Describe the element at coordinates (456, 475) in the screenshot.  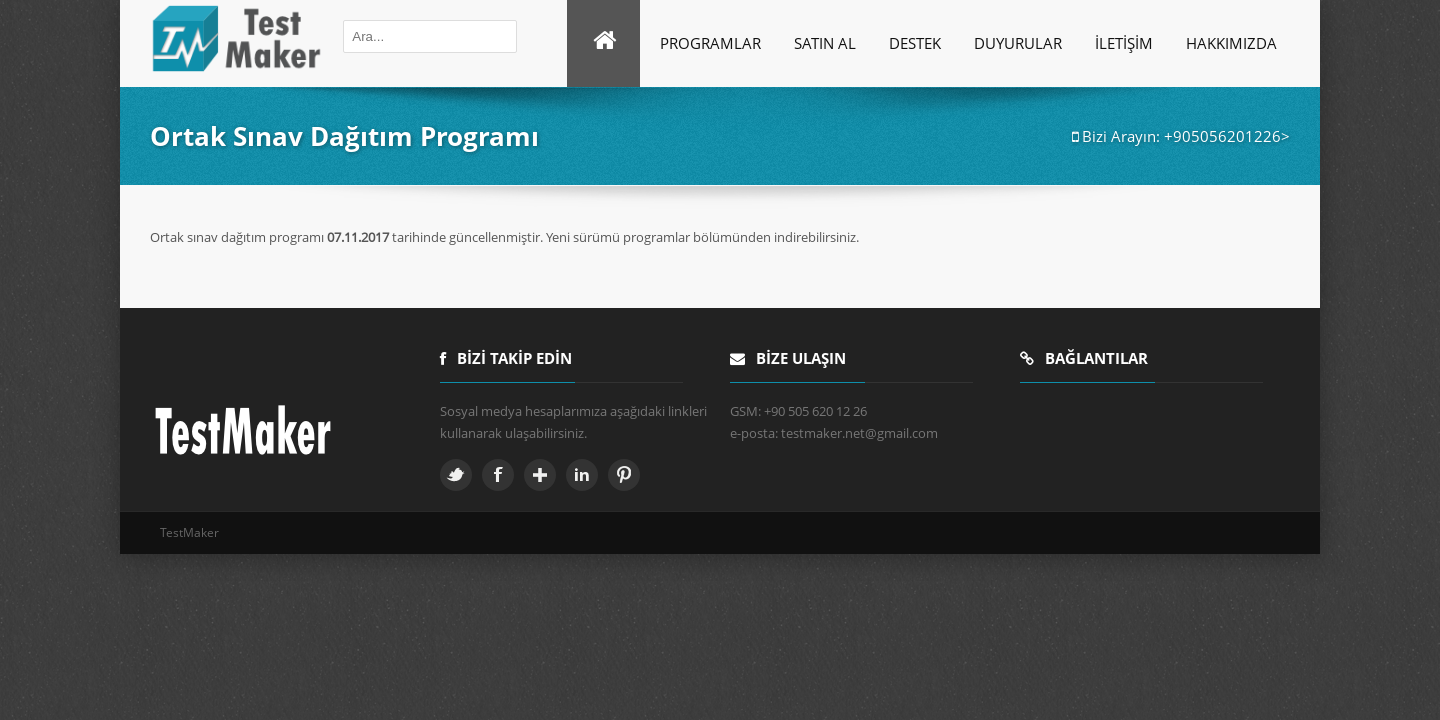
I see `Twitter` at that location.